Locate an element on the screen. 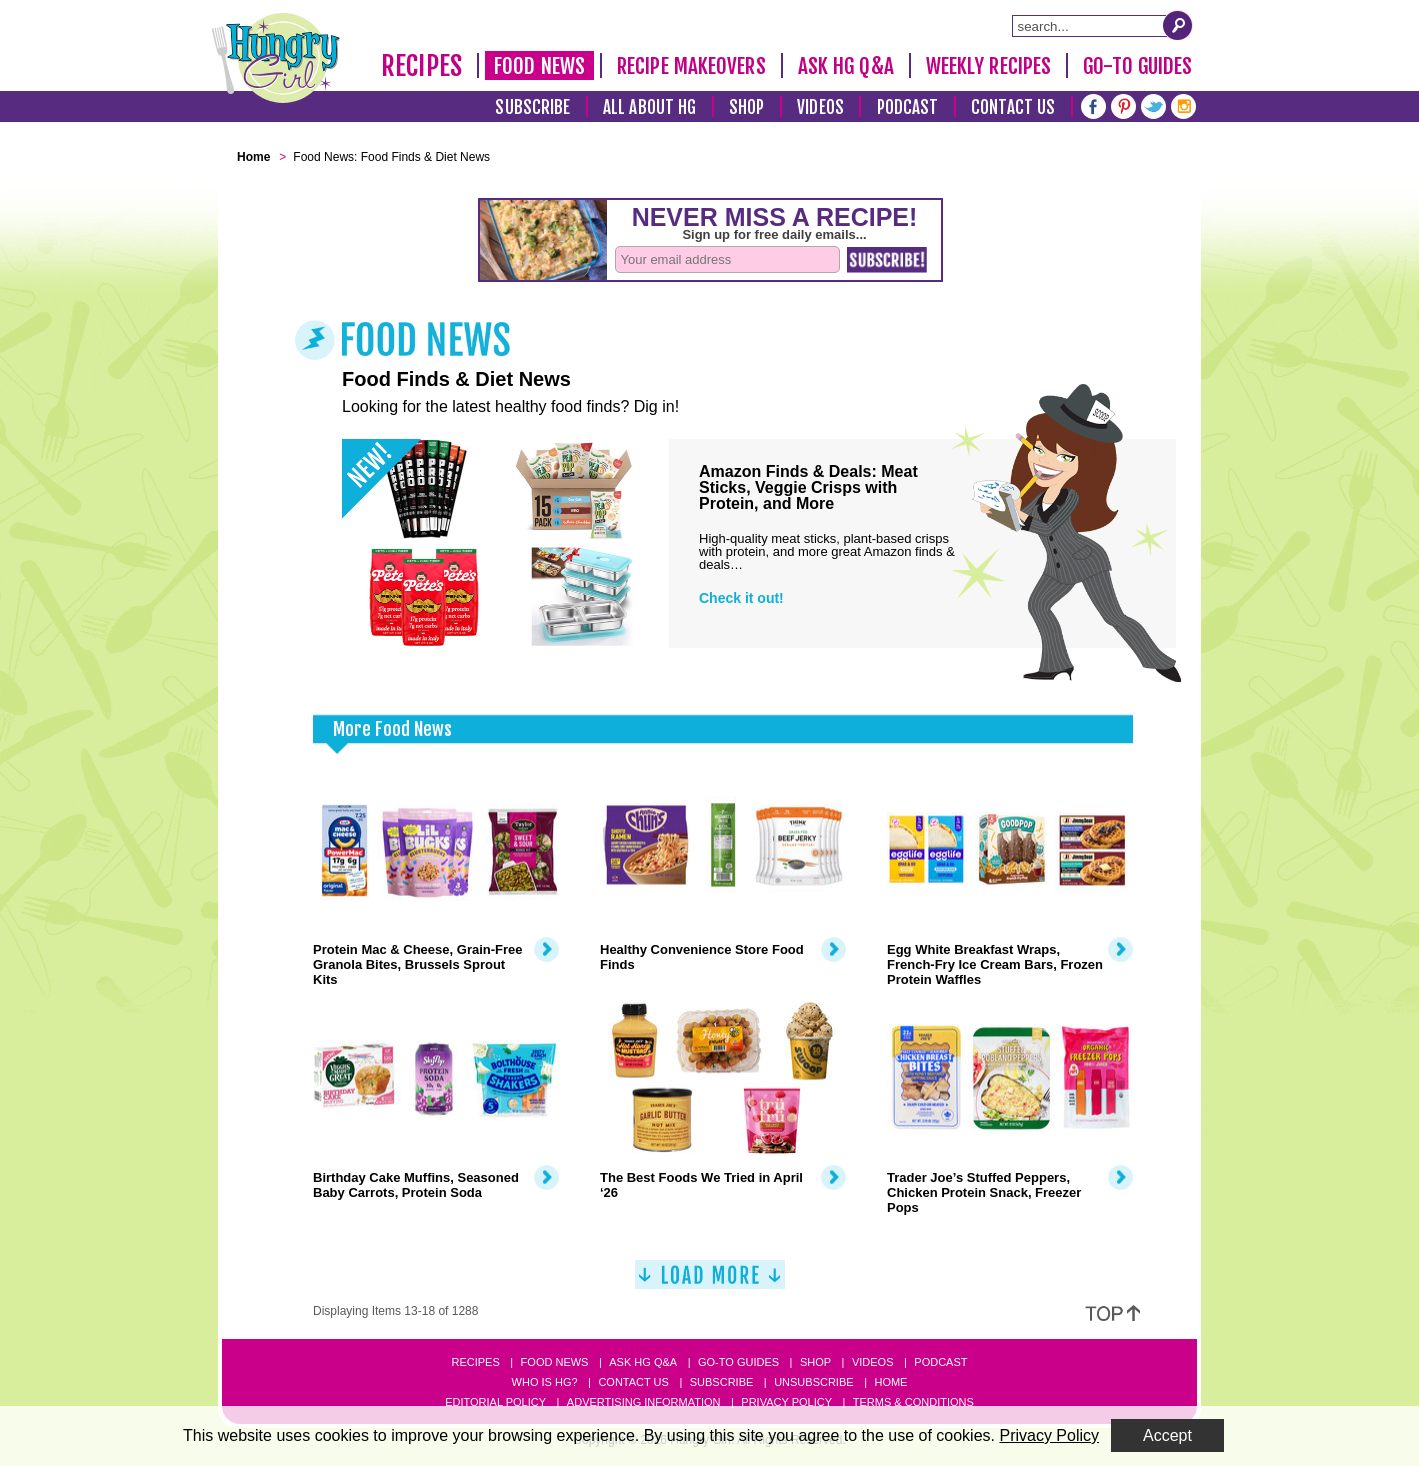 This screenshot has width=1419, height=1466. Go-to Guides is located at coordinates (738, 1362).